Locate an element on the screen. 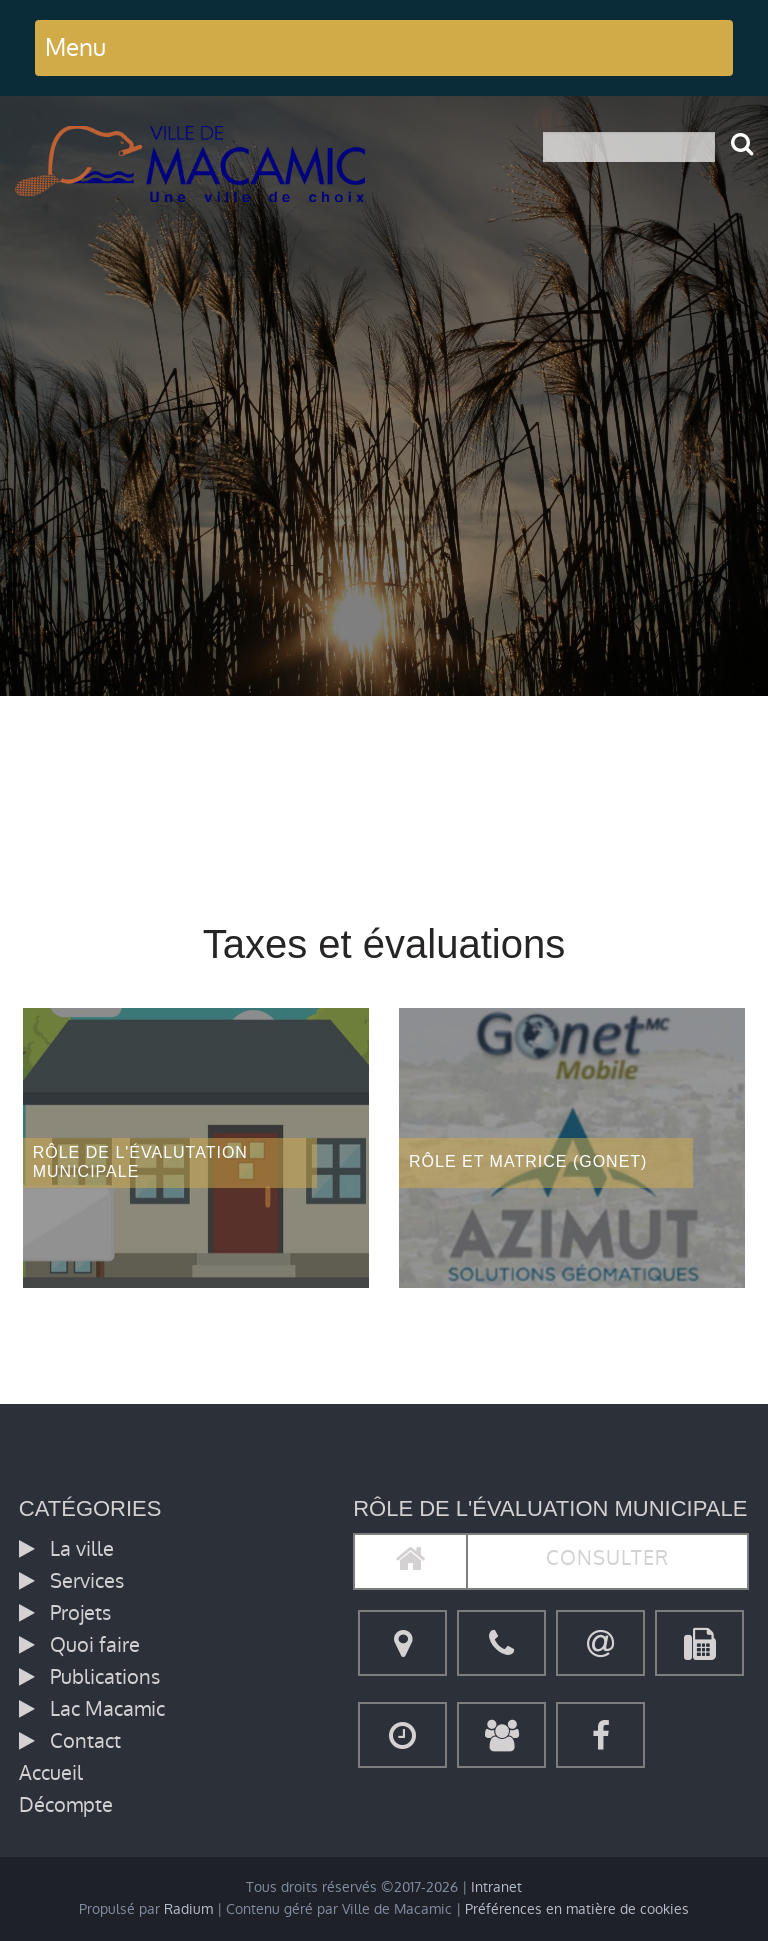 The image size is (768, 1941). Radium is located at coordinates (188, 1909).